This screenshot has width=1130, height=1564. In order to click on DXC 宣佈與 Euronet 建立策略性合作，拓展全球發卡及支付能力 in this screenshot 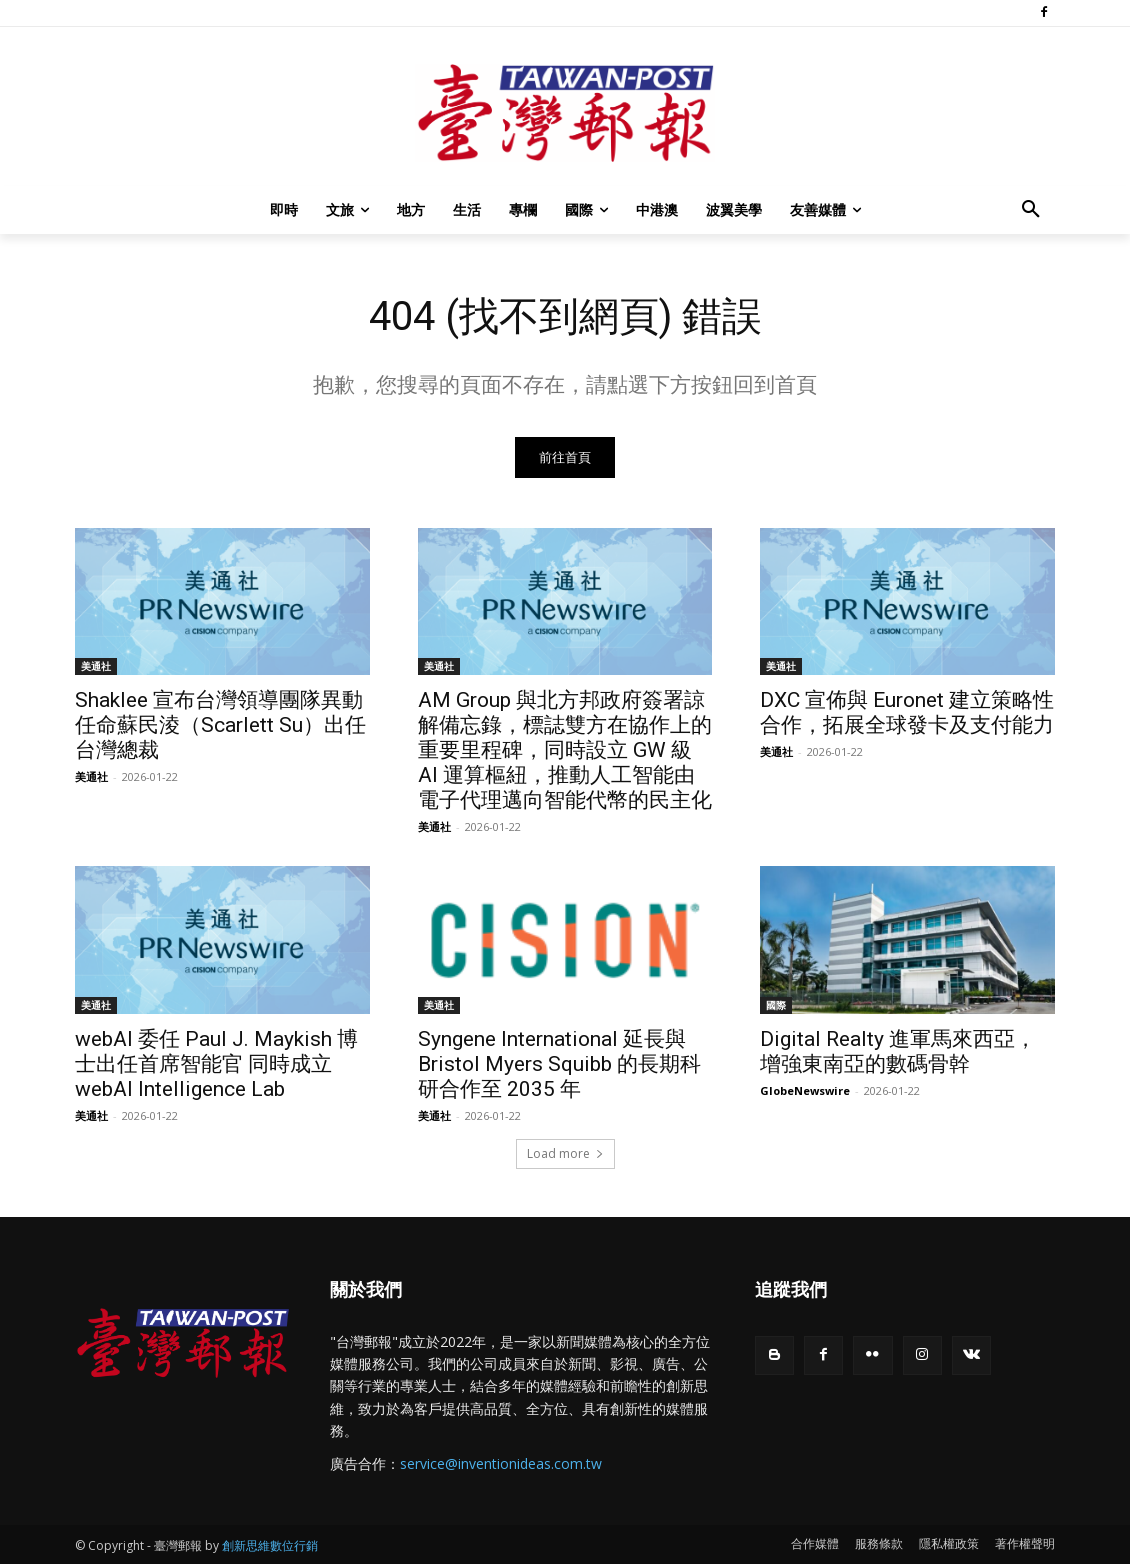, I will do `click(907, 713)`.